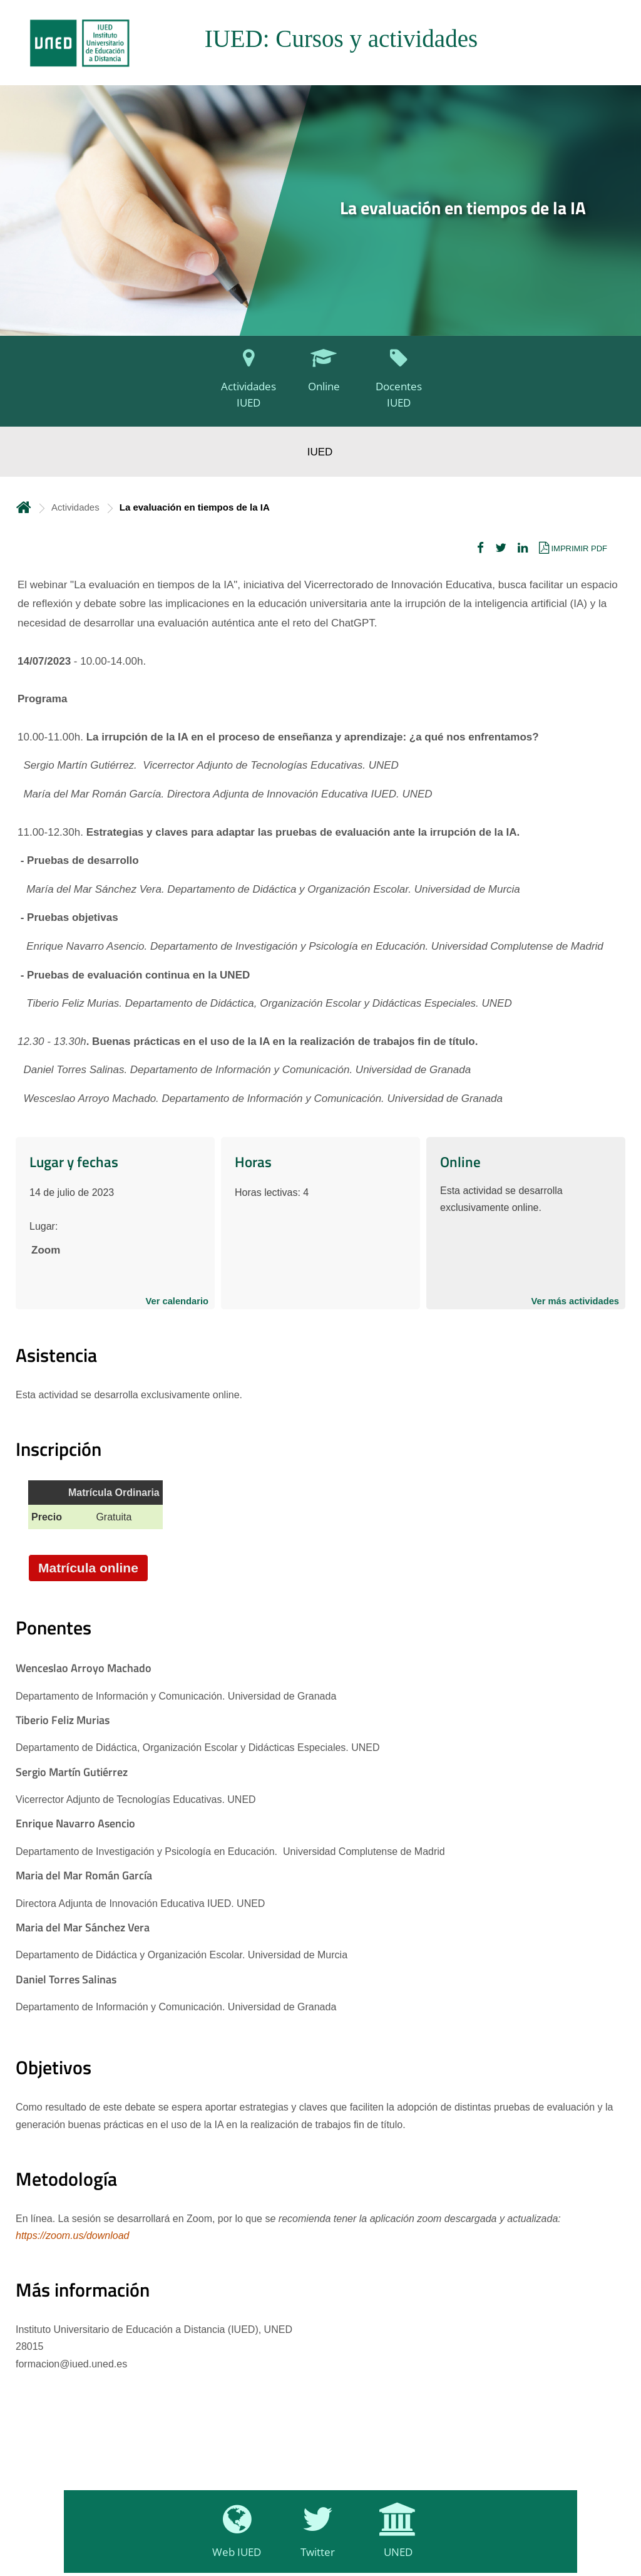 Image resolution: width=641 pixels, height=2576 pixels. Describe the element at coordinates (480, 548) in the screenshot. I see `[button]` at that location.